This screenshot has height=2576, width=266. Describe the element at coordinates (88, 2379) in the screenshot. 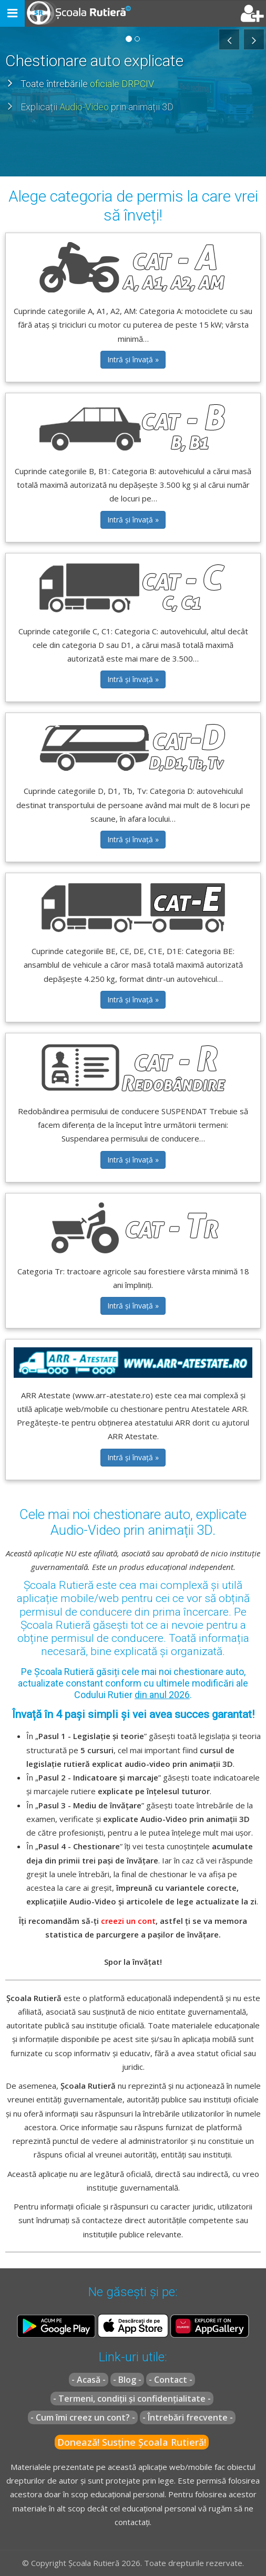

I see `- Acasă -` at that location.